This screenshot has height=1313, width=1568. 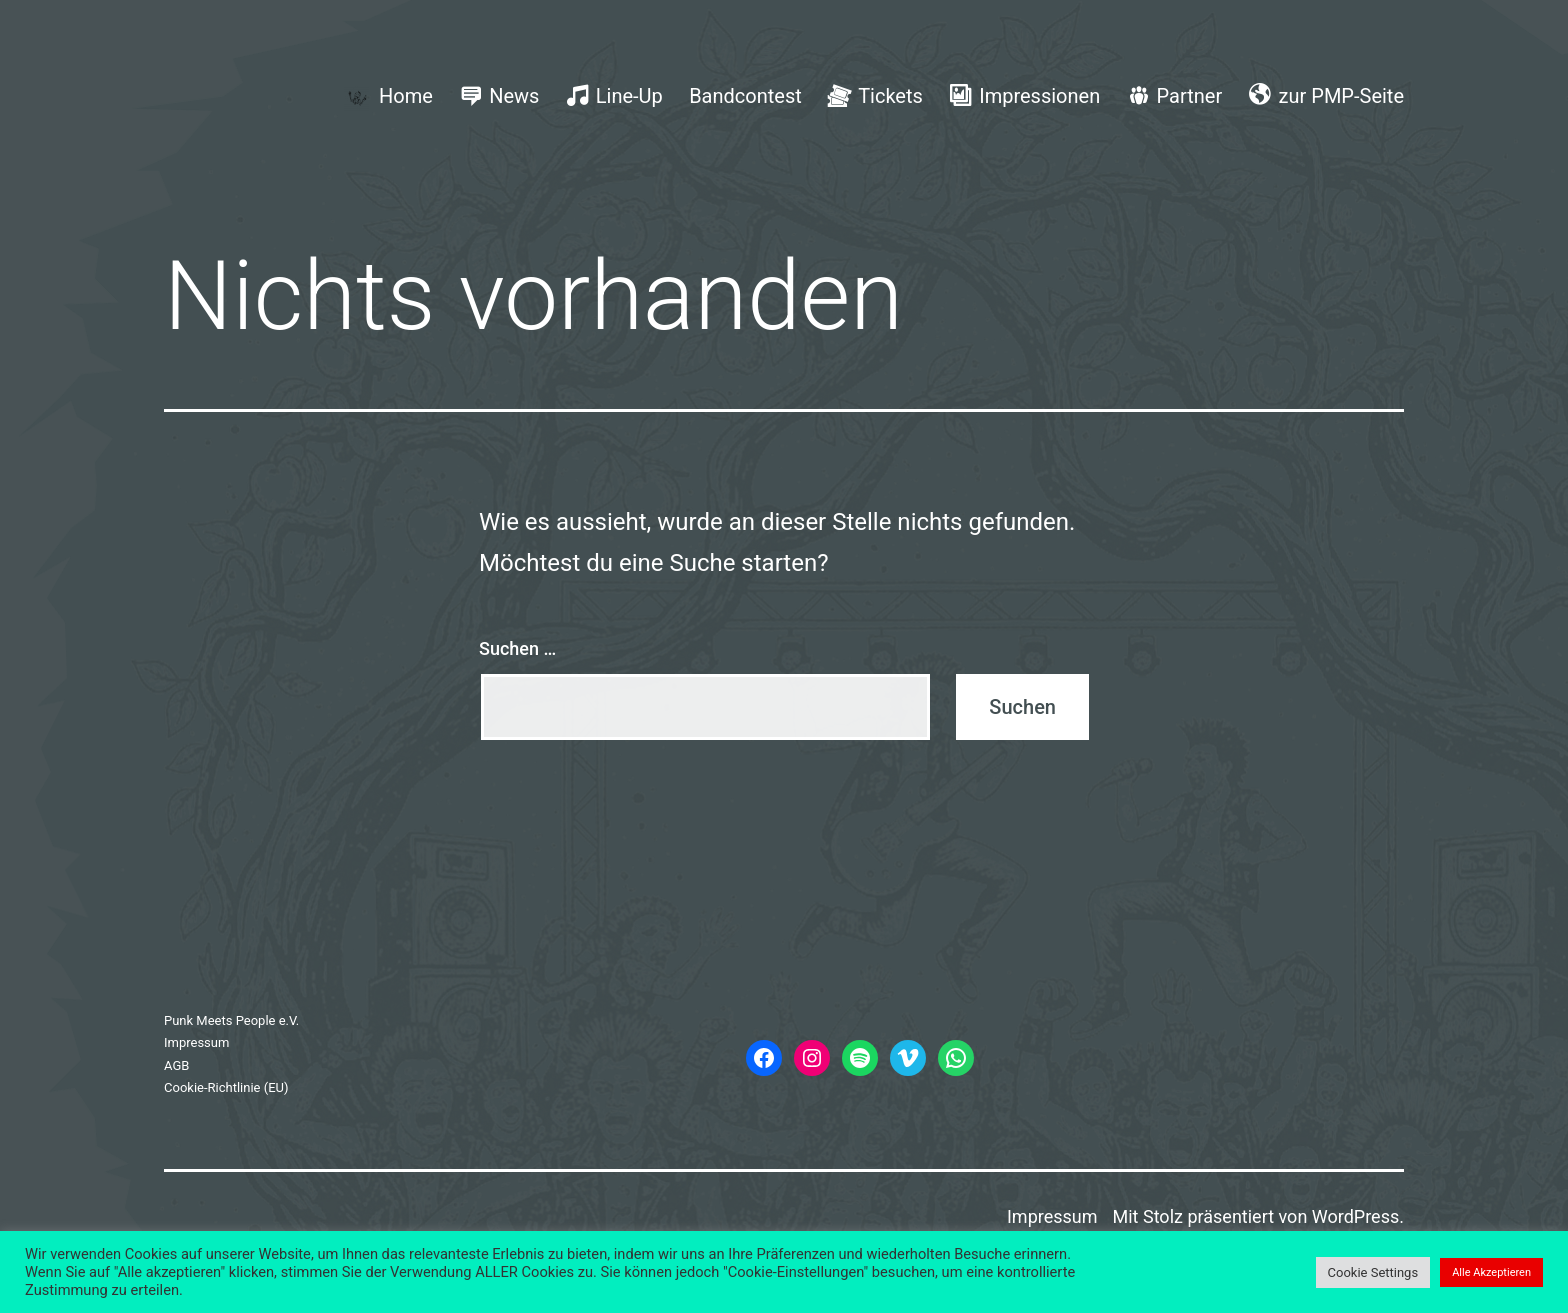 What do you see at coordinates (517, 648) in the screenshot?
I see `Suchen …` at bounding box center [517, 648].